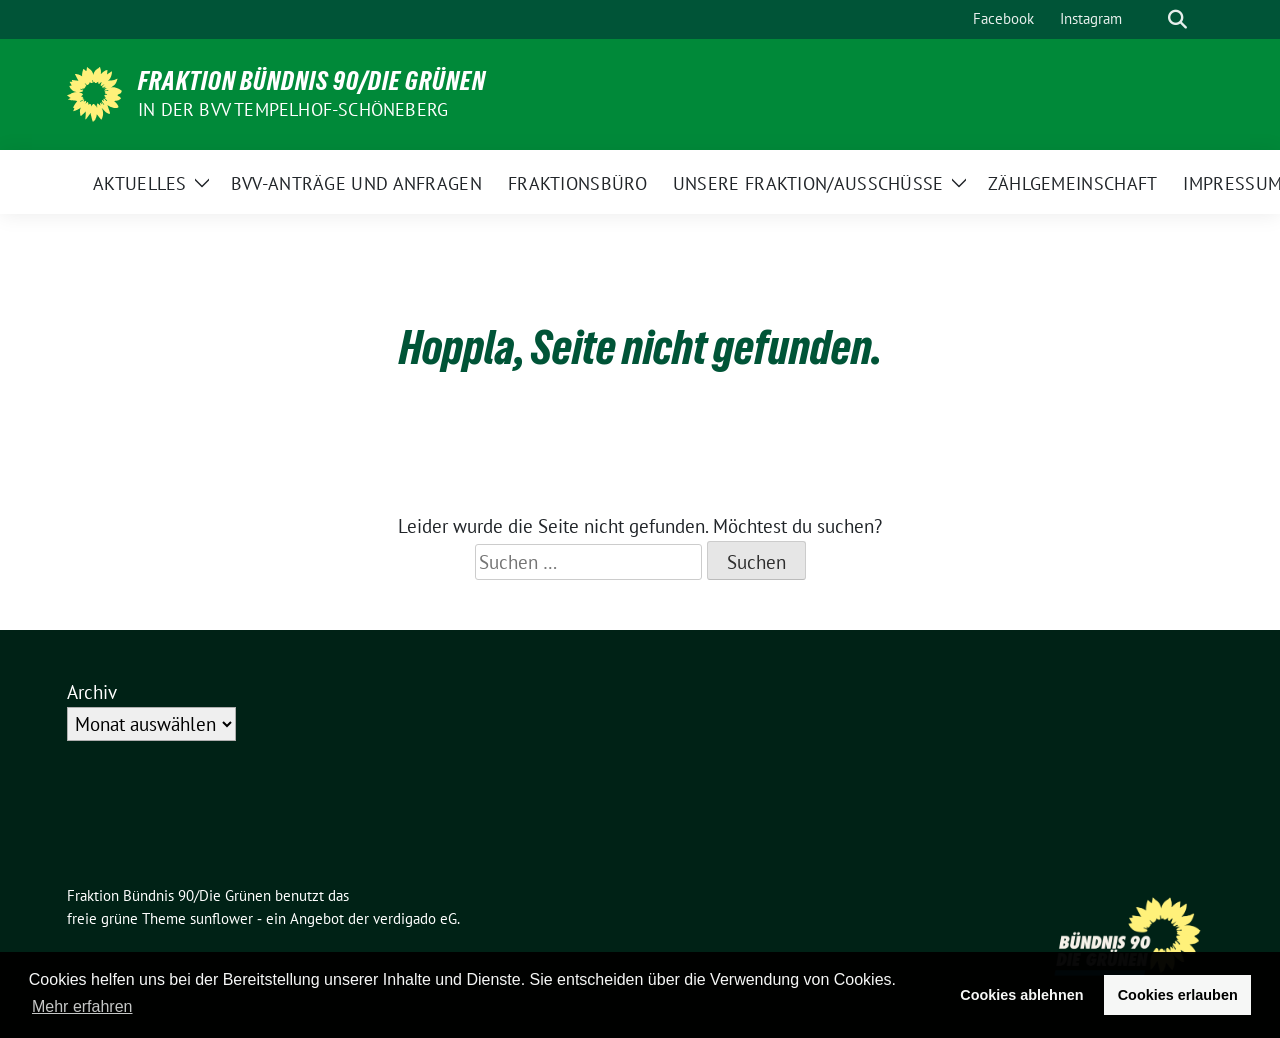  Describe the element at coordinates (1149, 19) in the screenshot. I see `[Suche]` at that location.